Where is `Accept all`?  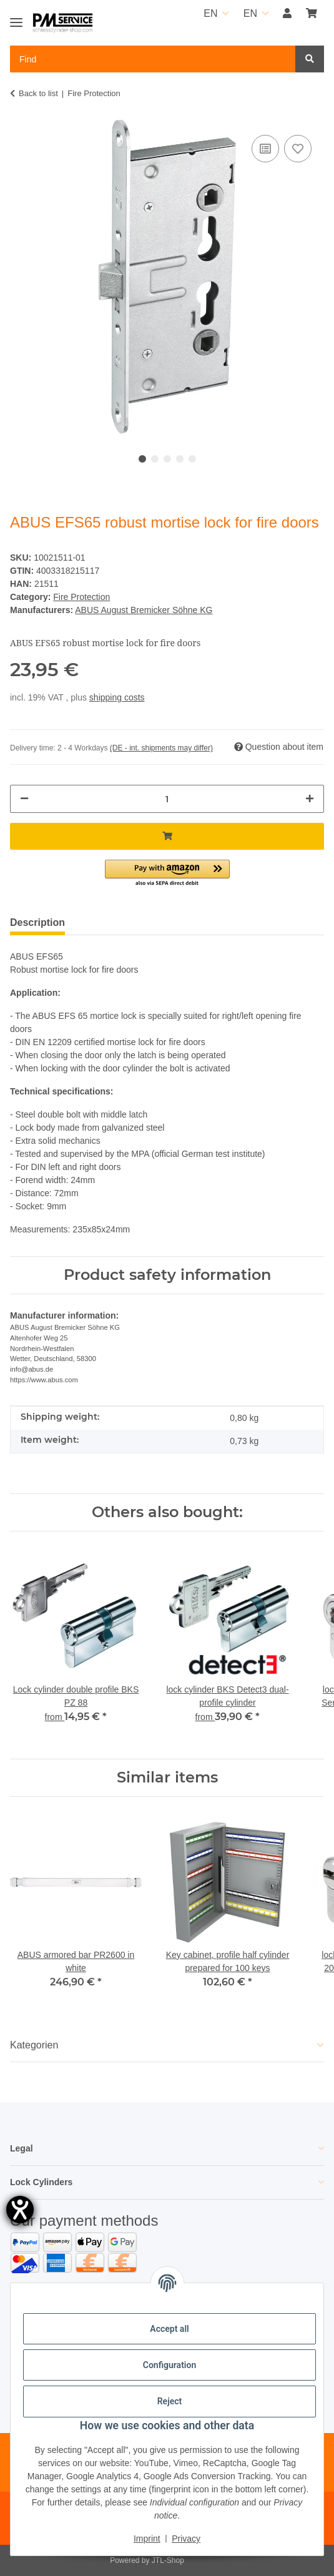 Accept all is located at coordinates (169, 2329).